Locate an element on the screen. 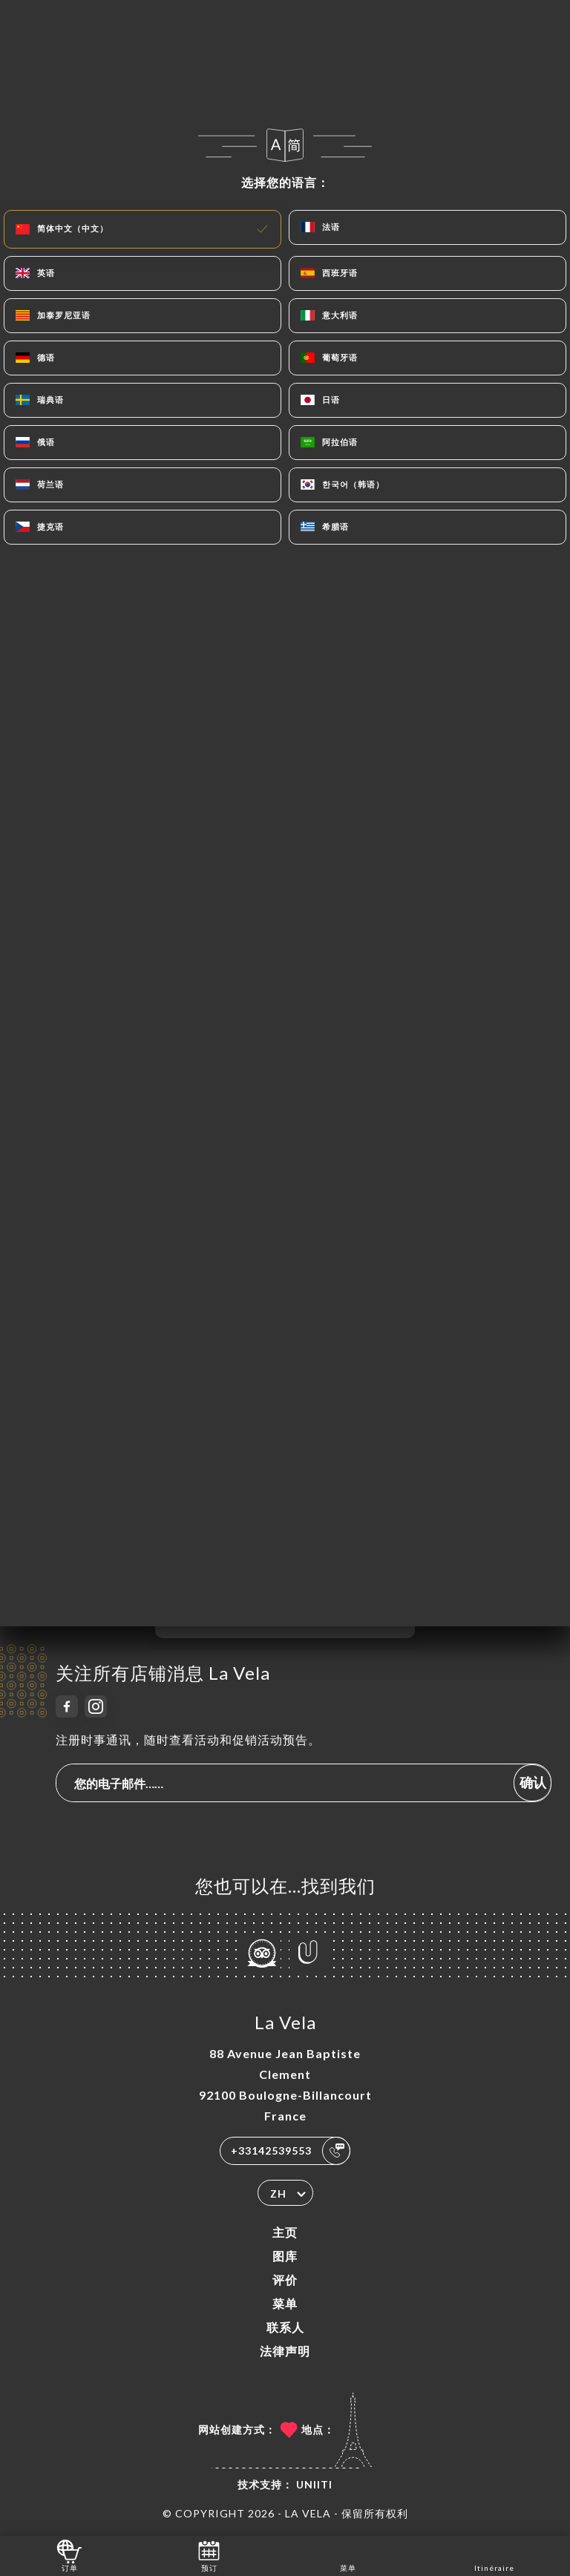  订单 is located at coordinates (69, 2554).